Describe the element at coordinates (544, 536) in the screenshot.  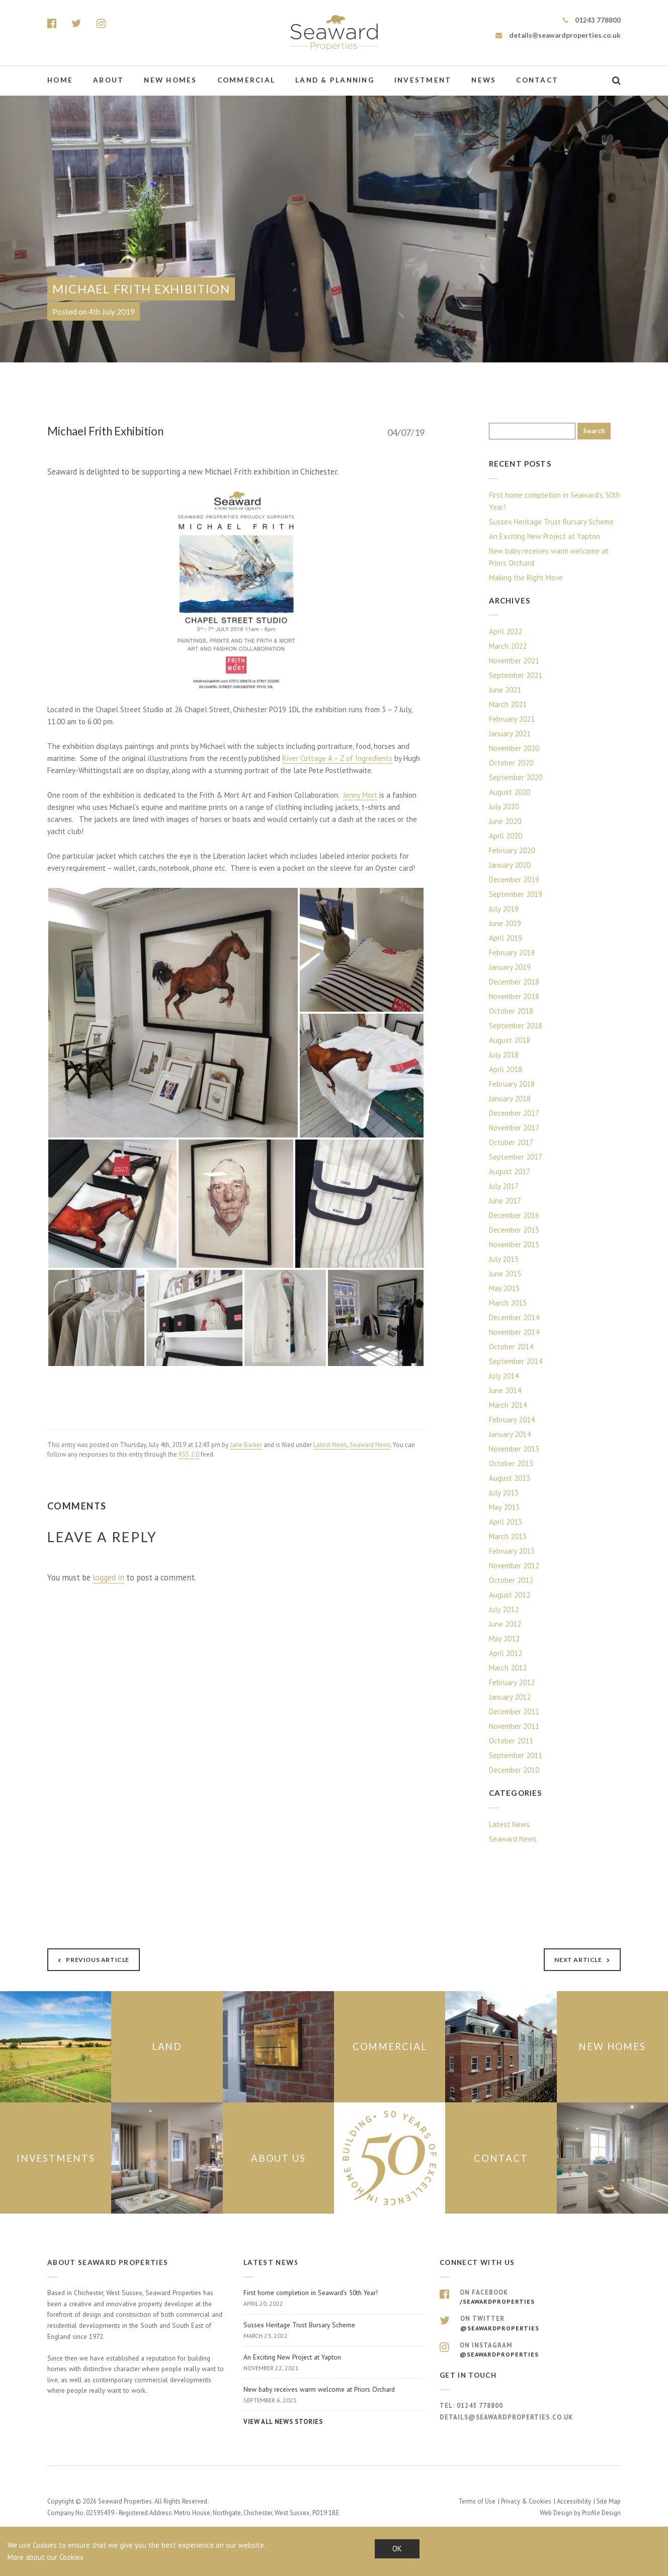
I see `An Exciting New Project at Yapton` at that location.